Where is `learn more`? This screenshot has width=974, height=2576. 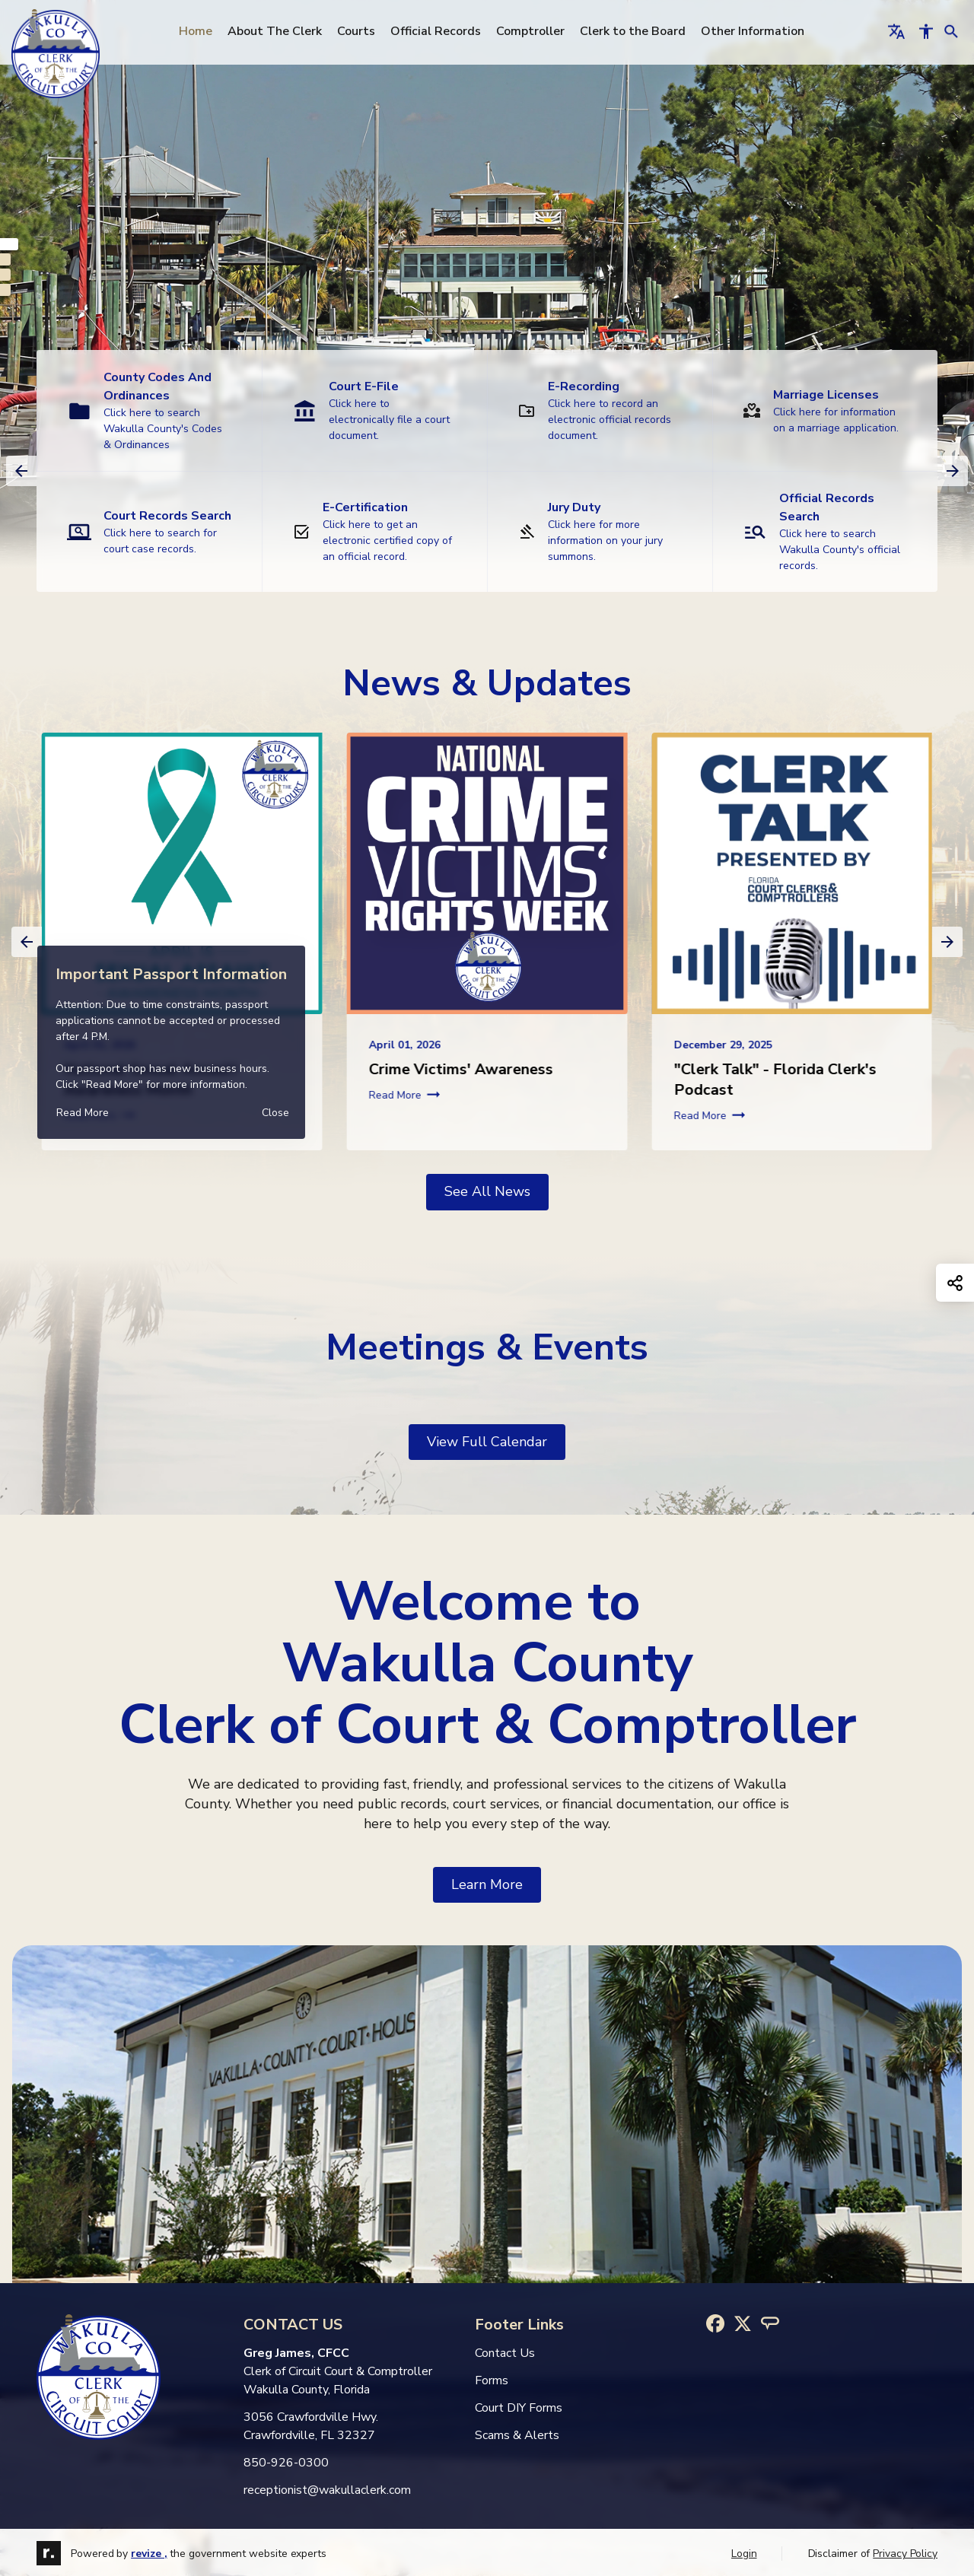 learn more is located at coordinates (487, 1884).